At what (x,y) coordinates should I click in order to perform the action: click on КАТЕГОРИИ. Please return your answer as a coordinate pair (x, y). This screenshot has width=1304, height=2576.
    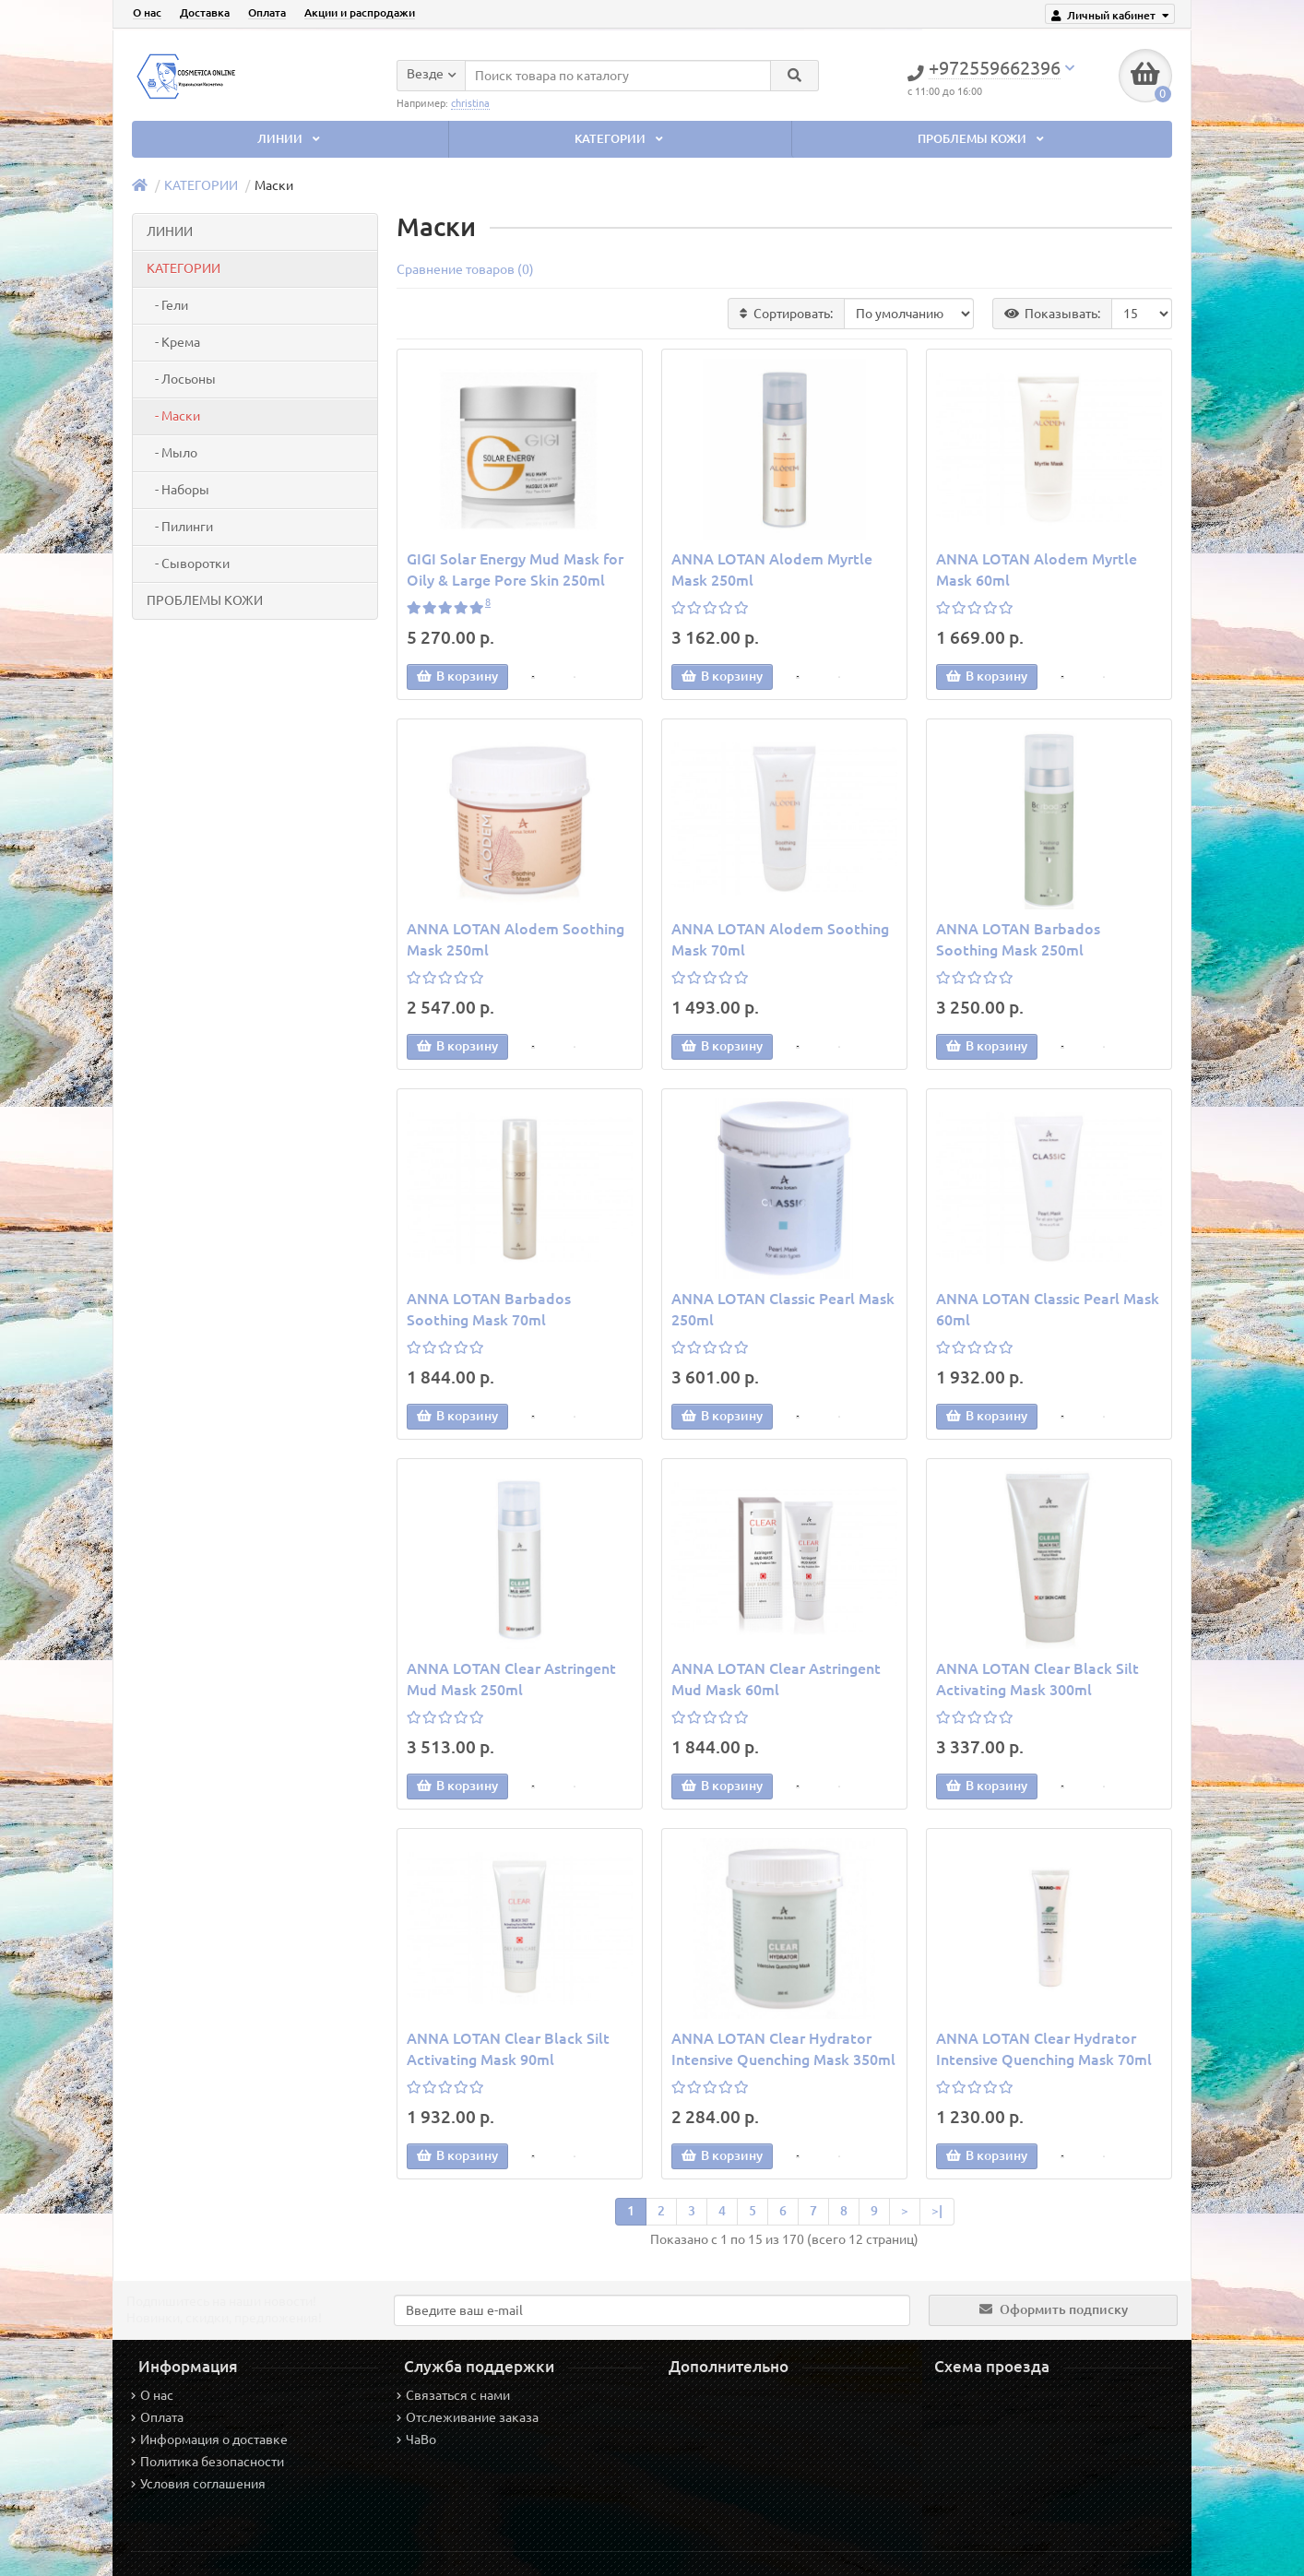
    Looking at the image, I should click on (621, 139).